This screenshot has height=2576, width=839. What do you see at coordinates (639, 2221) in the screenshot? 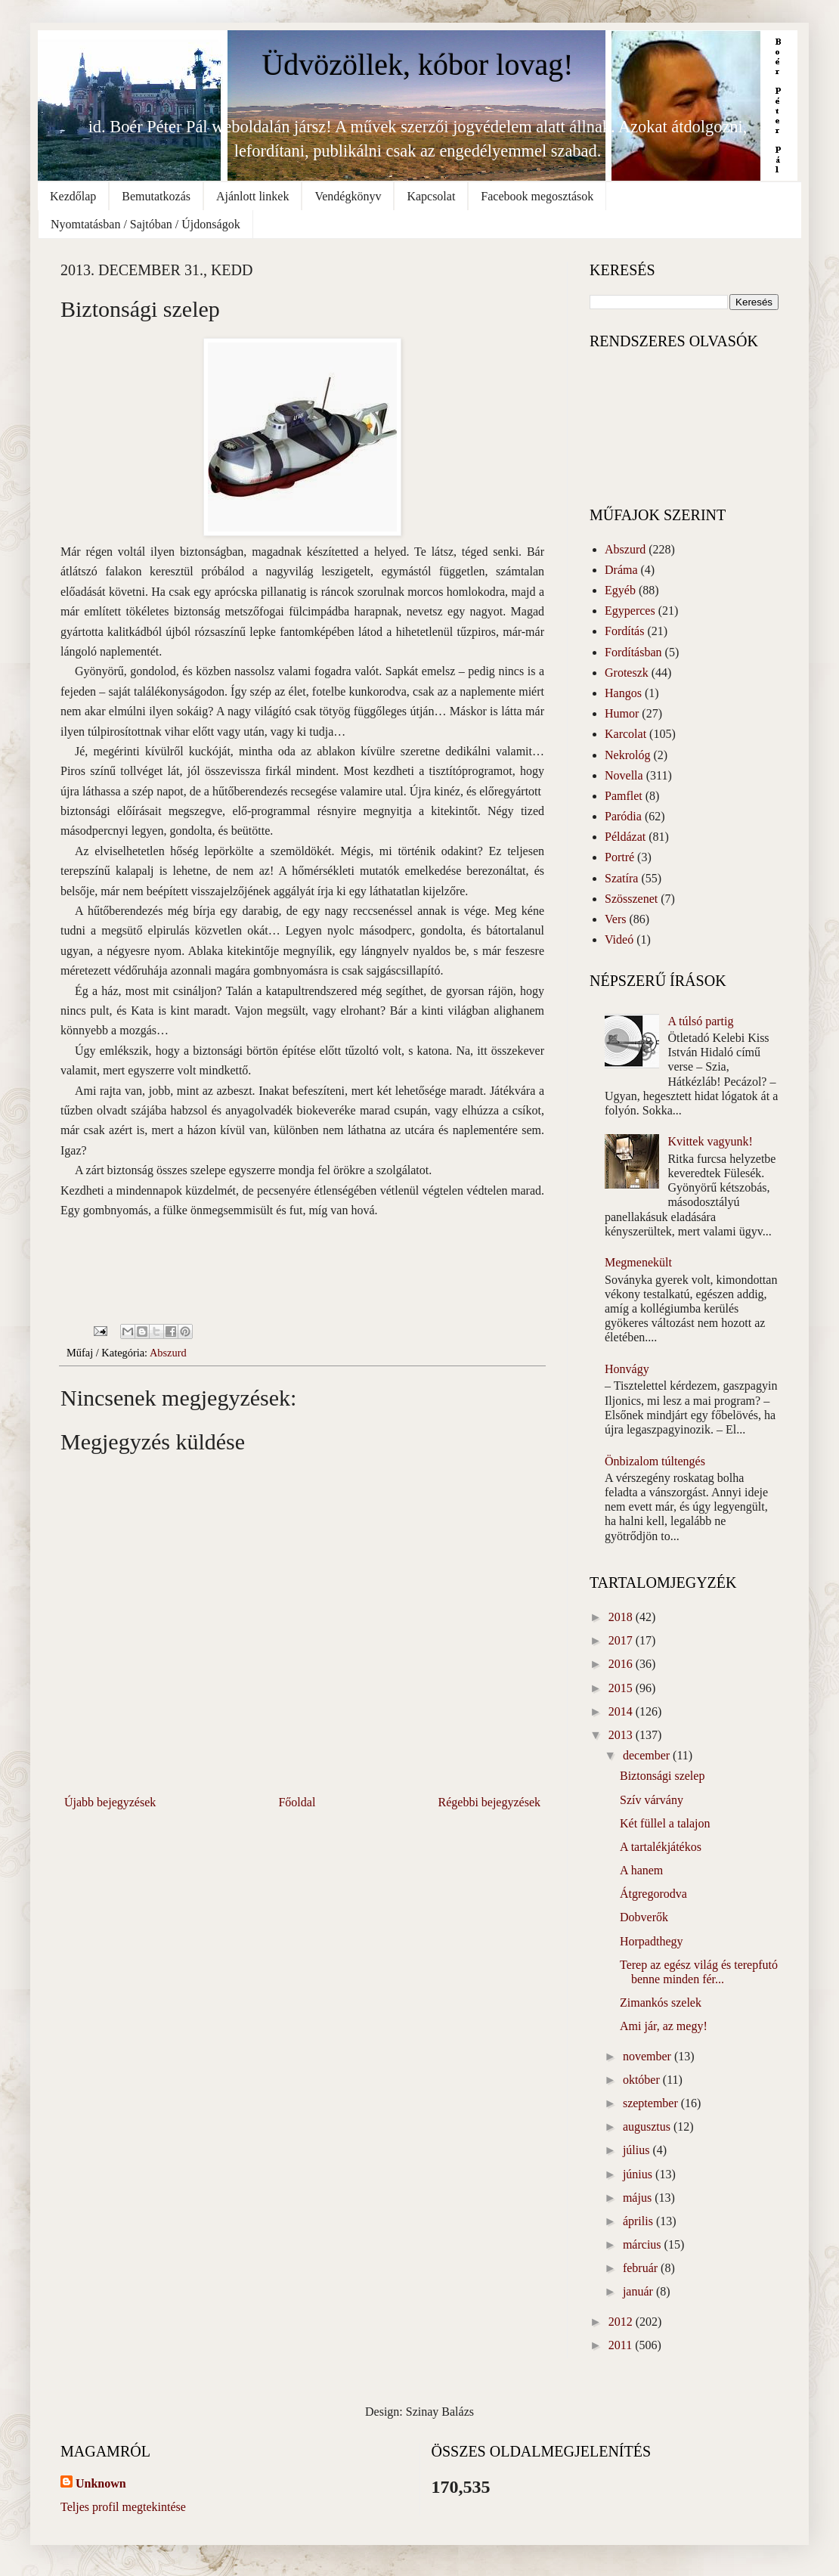
I see `április` at bounding box center [639, 2221].